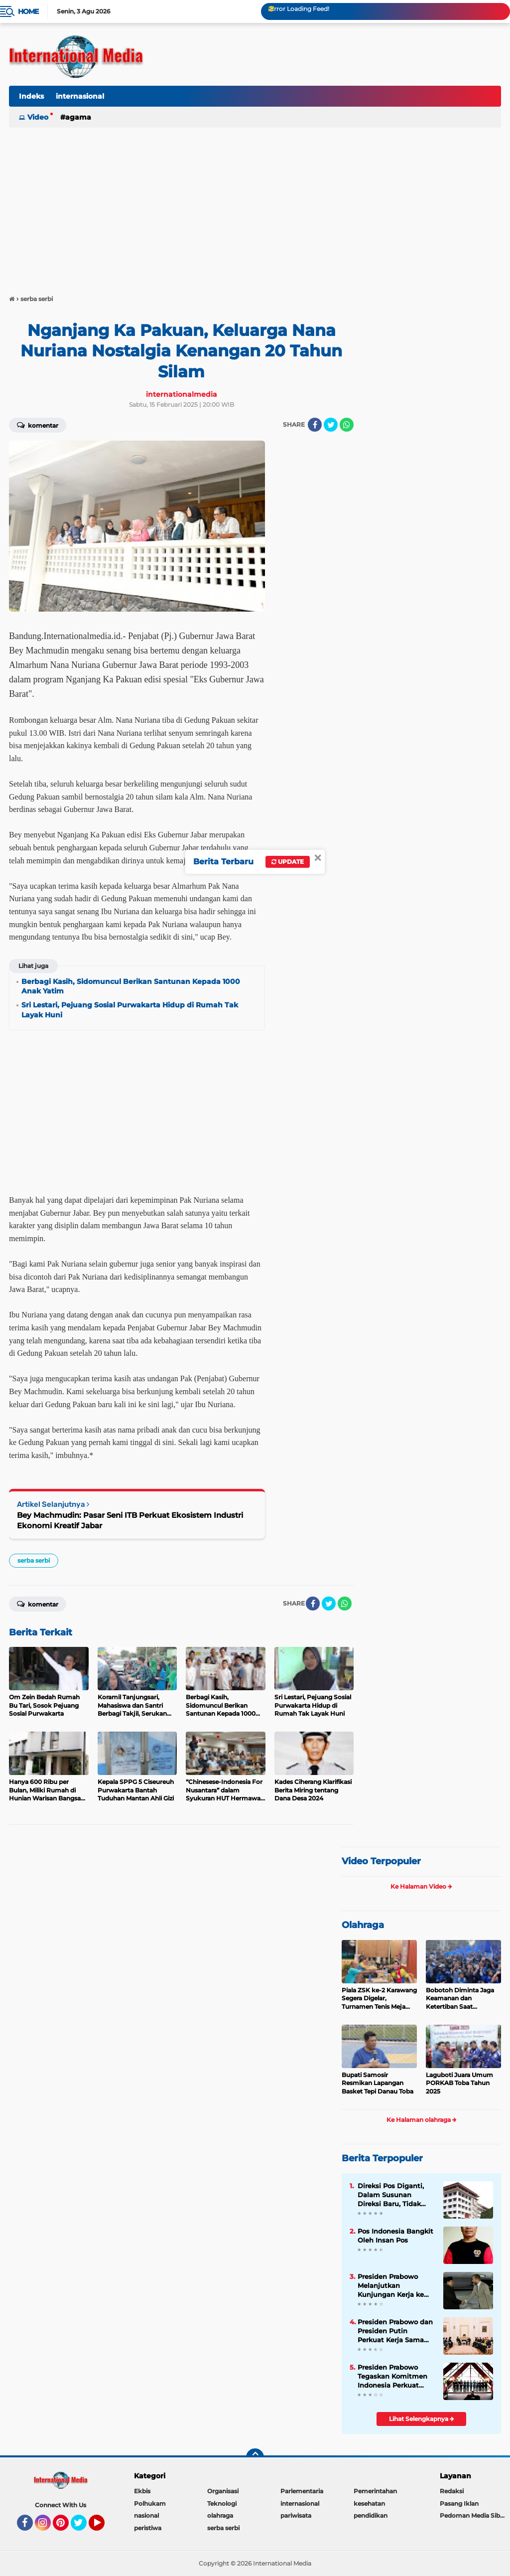 The height and width of the screenshot is (2576, 510). Describe the element at coordinates (287, 861) in the screenshot. I see `Update` at that location.